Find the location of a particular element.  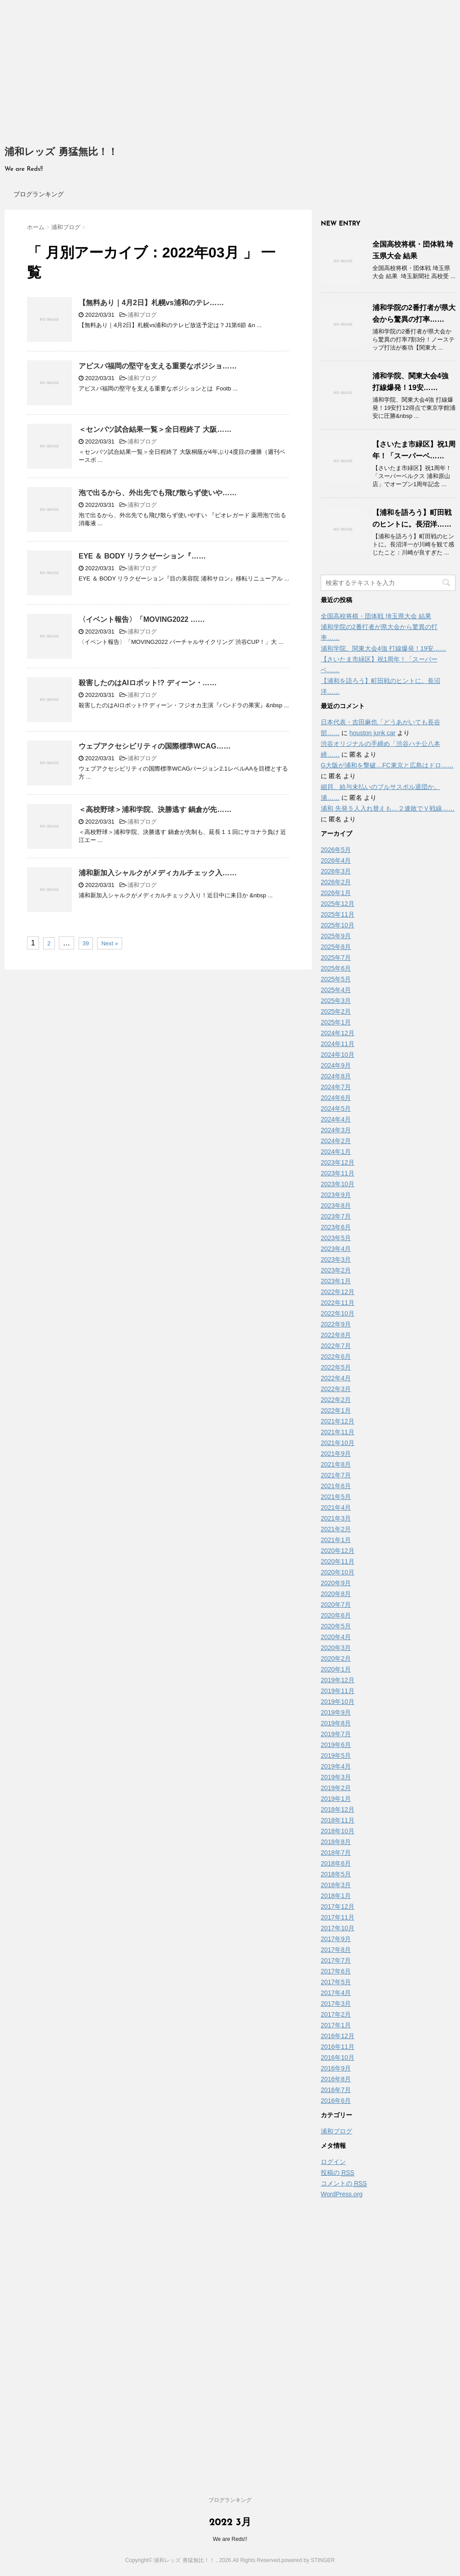

2019年9月 is located at coordinates (336, 1712).